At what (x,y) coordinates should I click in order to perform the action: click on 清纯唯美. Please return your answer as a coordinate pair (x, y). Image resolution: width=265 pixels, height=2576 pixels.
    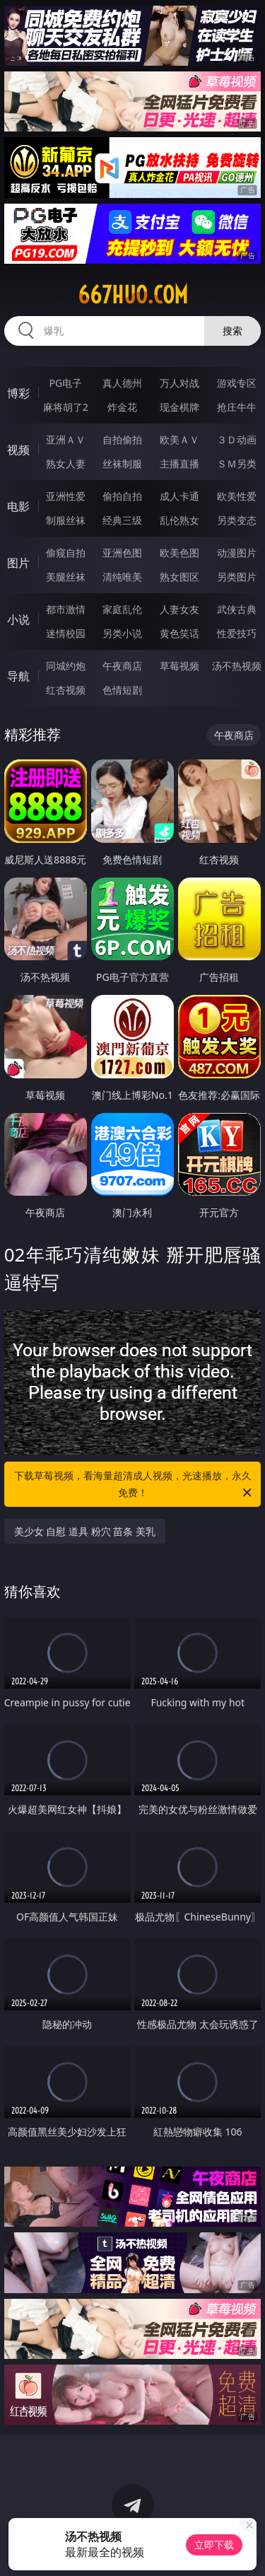
    Looking at the image, I should click on (122, 576).